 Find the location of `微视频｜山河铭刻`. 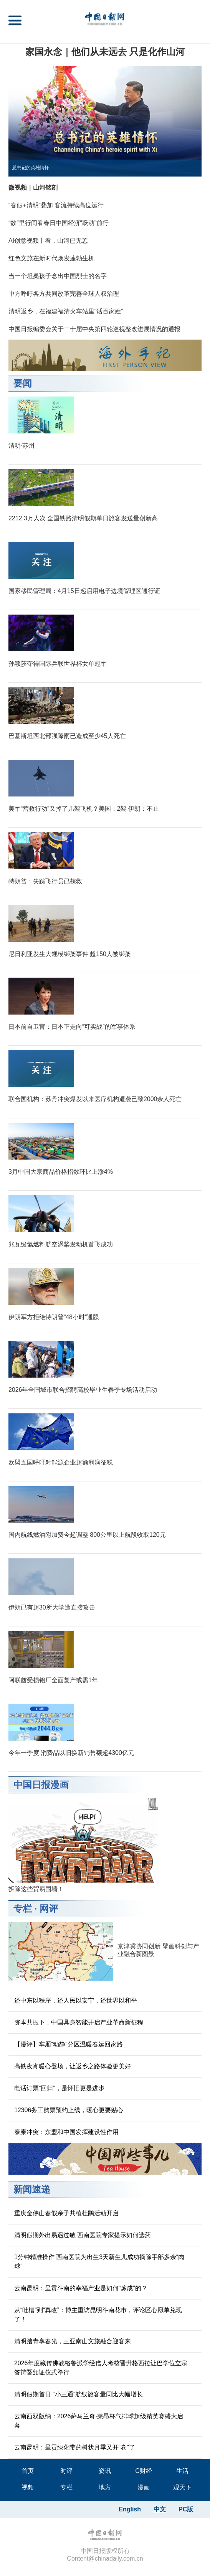

微视频｜山河铭刻 is located at coordinates (33, 187).